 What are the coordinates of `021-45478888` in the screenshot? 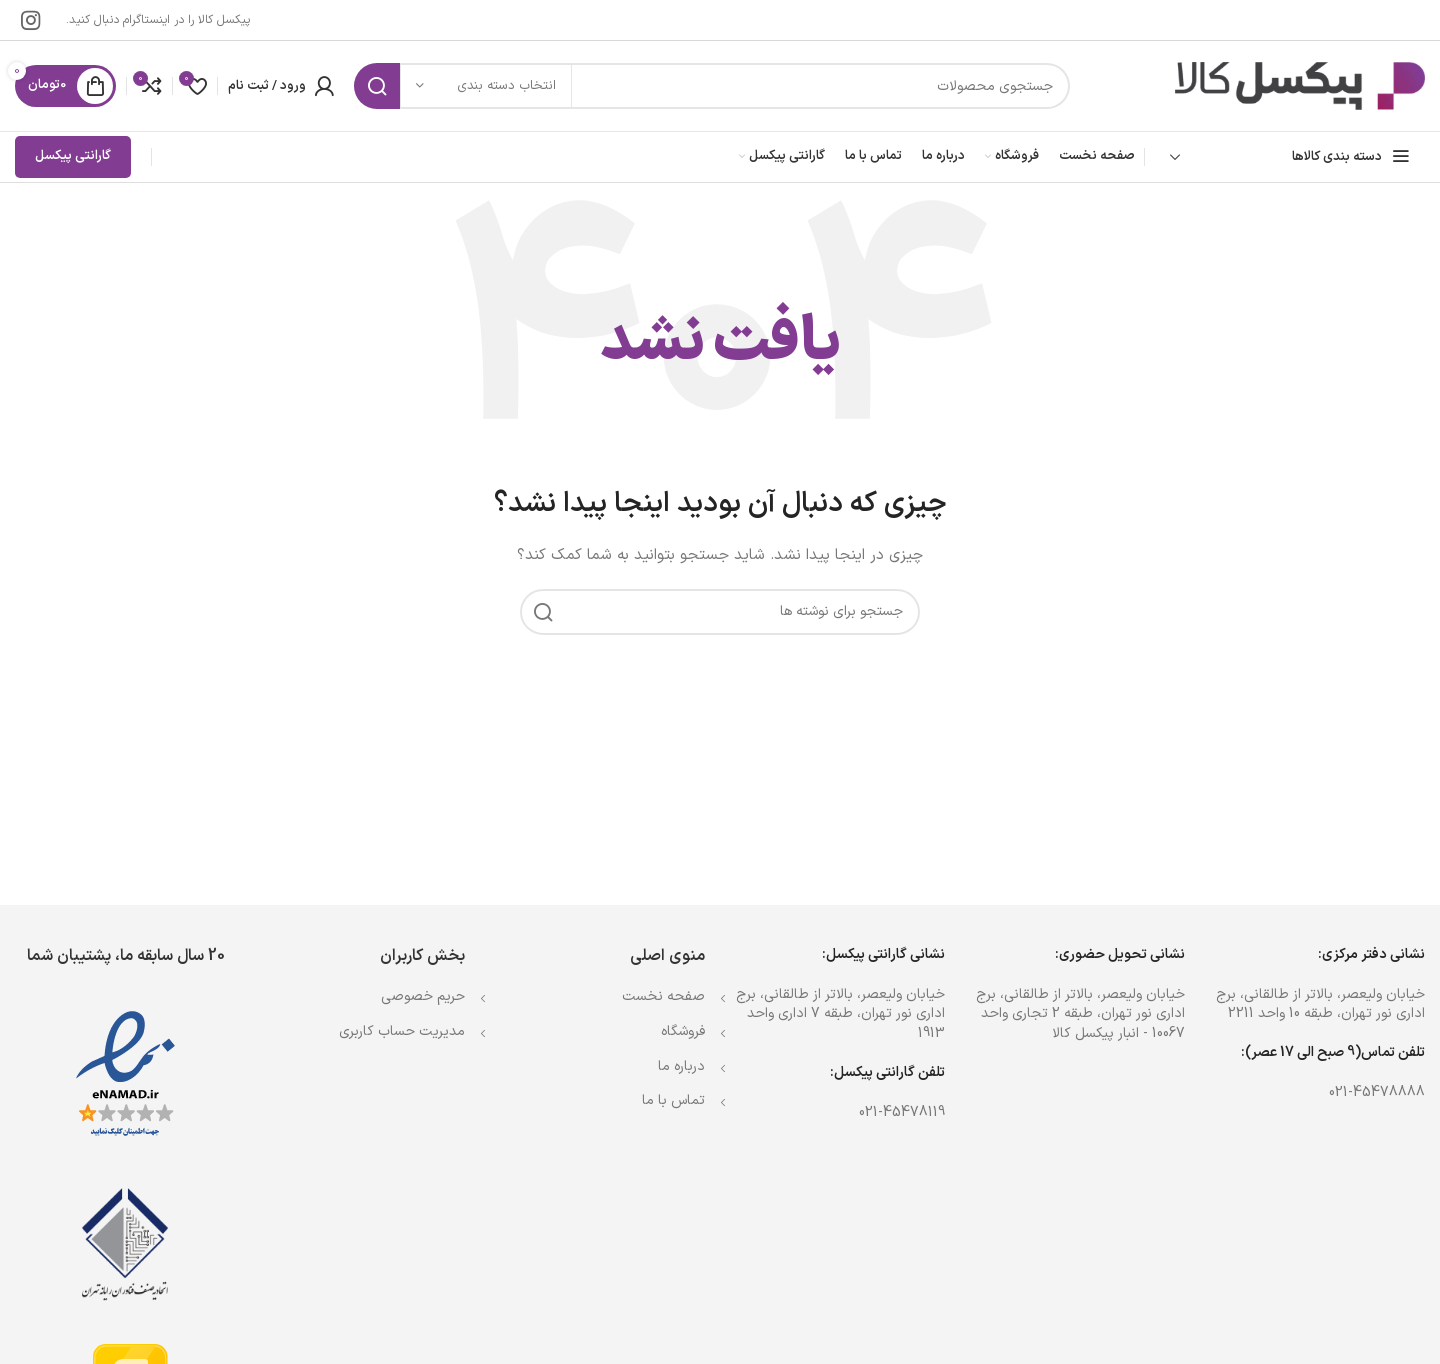 It's located at (1377, 1092).